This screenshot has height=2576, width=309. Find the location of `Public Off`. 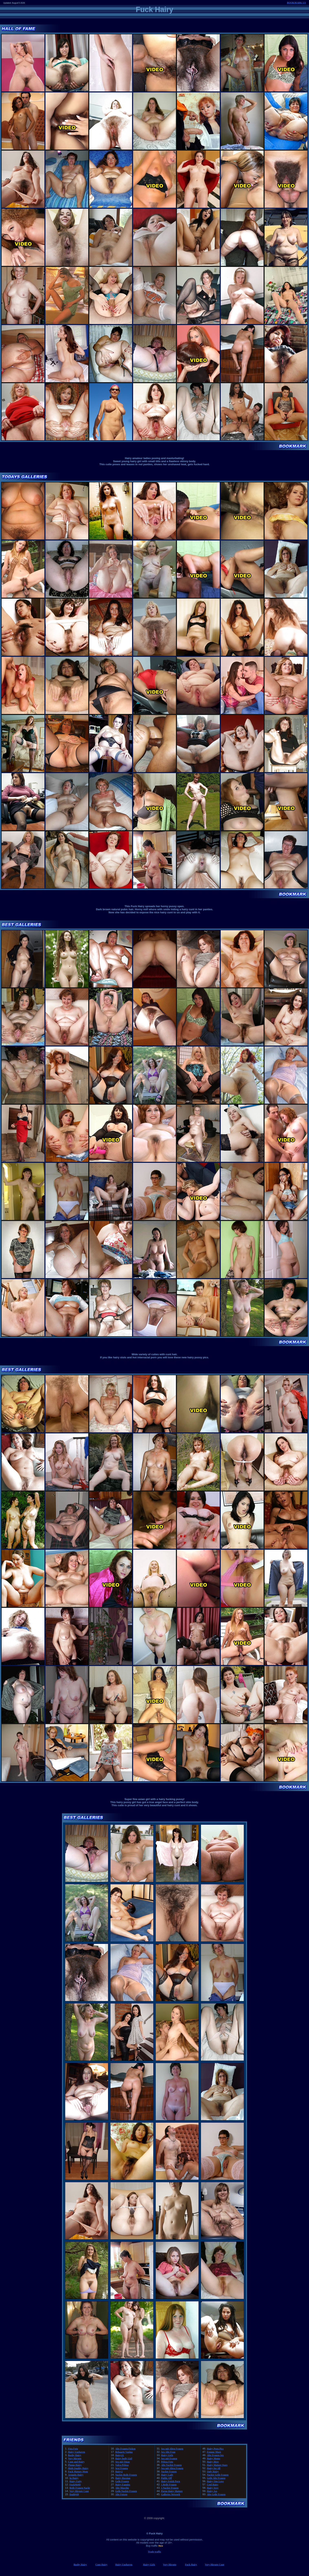

Public Off is located at coordinates (166, 2478).